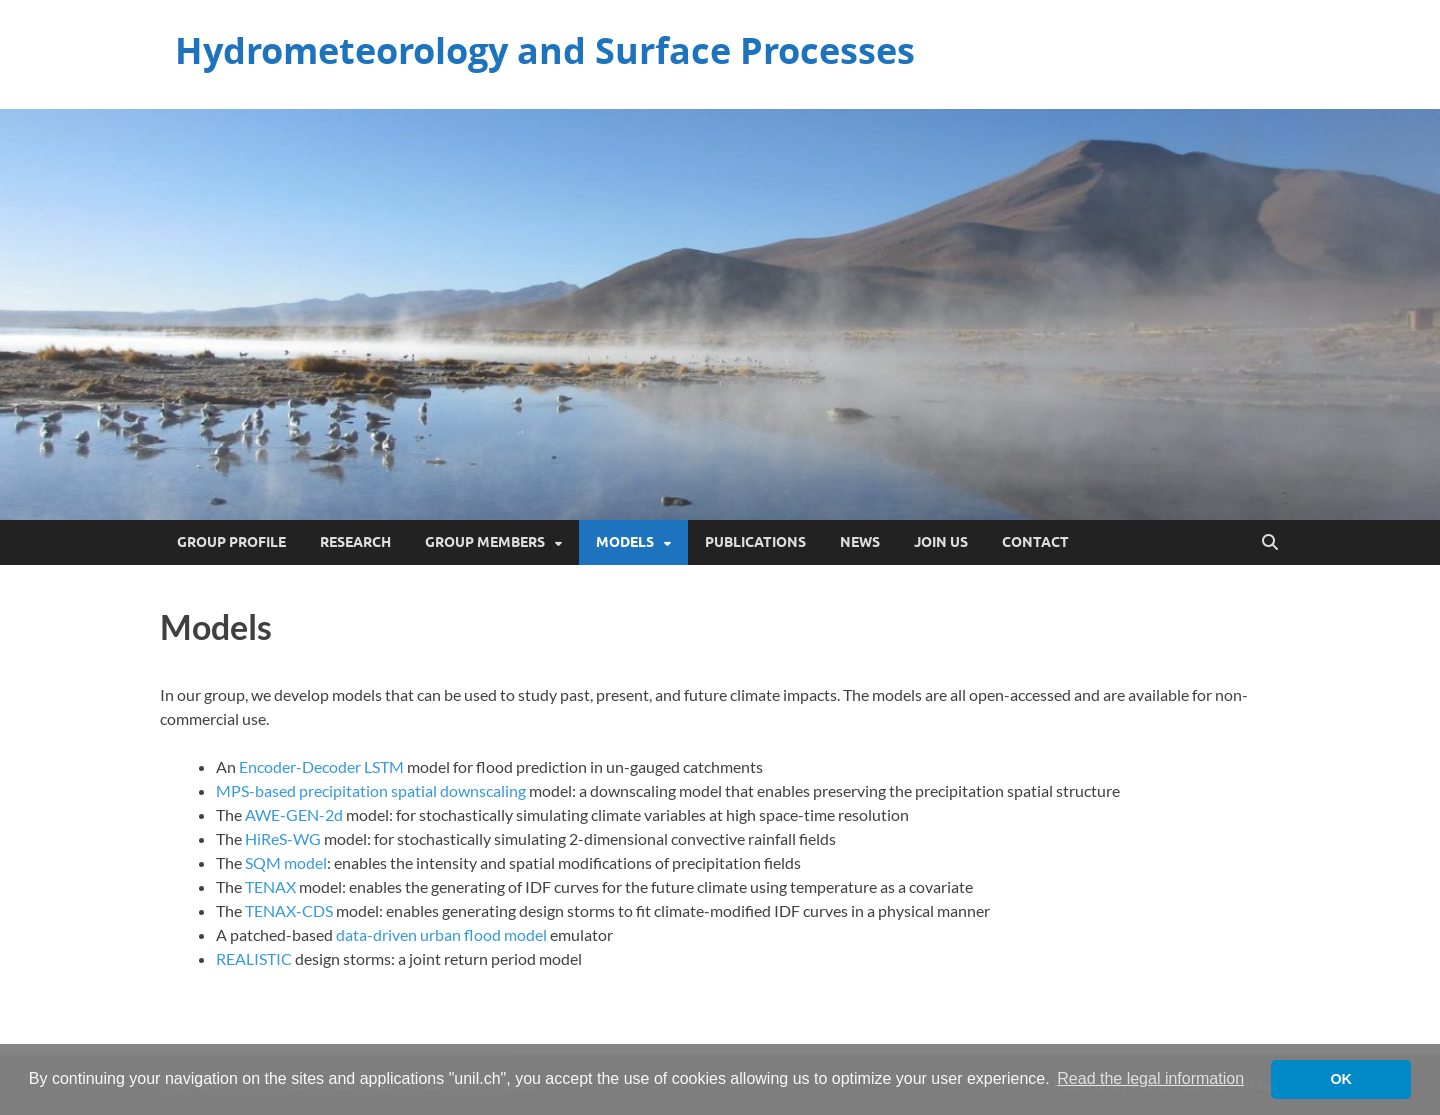 The width and height of the screenshot is (1440, 1115). I want to click on Join Us, so click(941, 542).